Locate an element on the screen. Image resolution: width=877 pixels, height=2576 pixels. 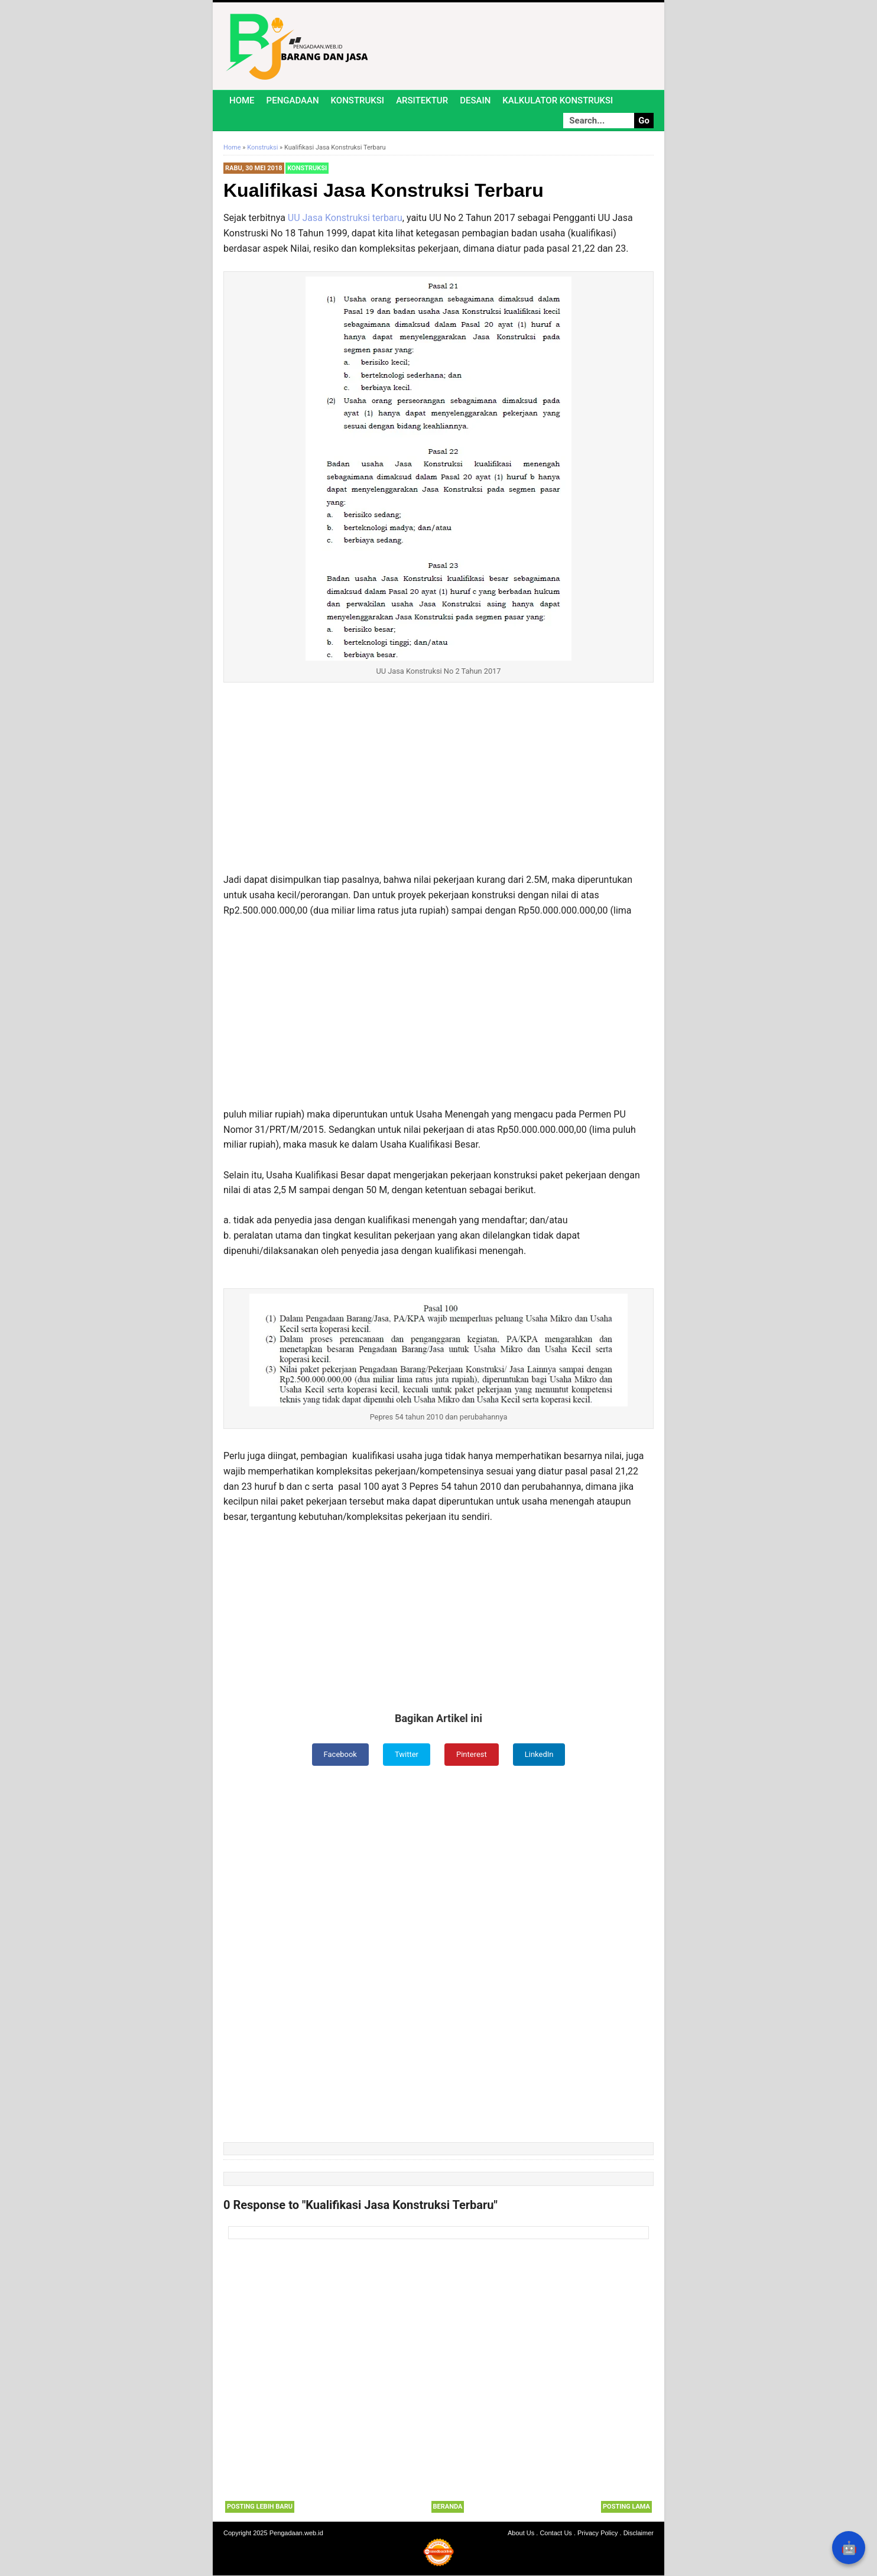
Posting Lebih Baru is located at coordinates (260, 2508).